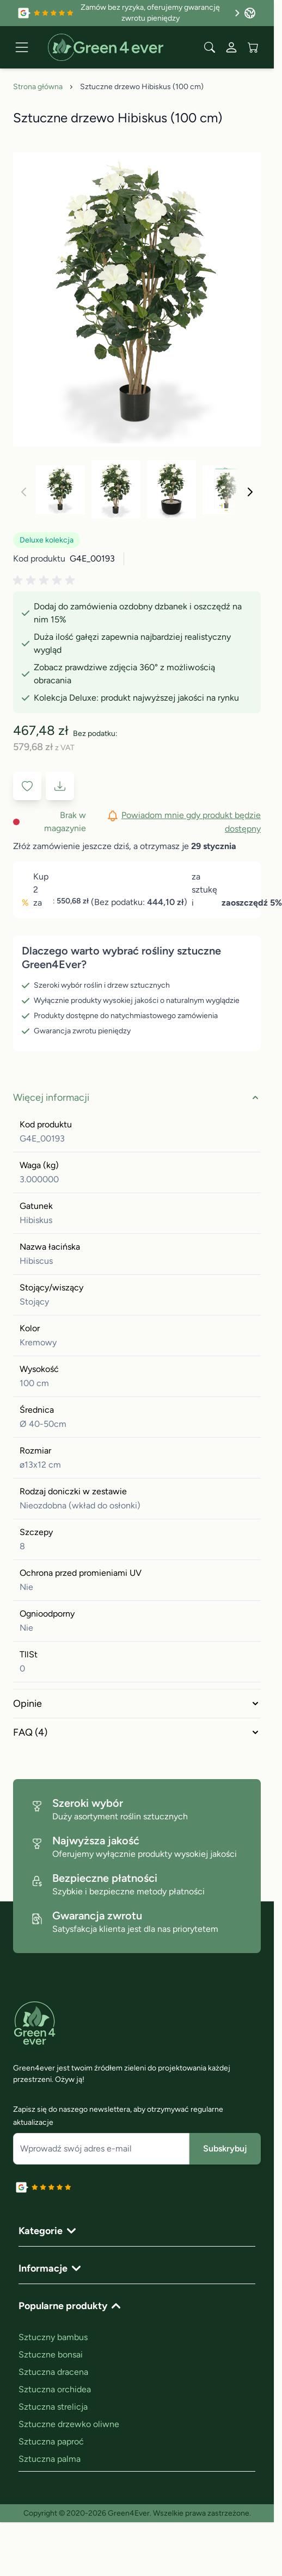  What do you see at coordinates (250, 13) in the screenshot?
I see `[Język: Poland]` at bounding box center [250, 13].